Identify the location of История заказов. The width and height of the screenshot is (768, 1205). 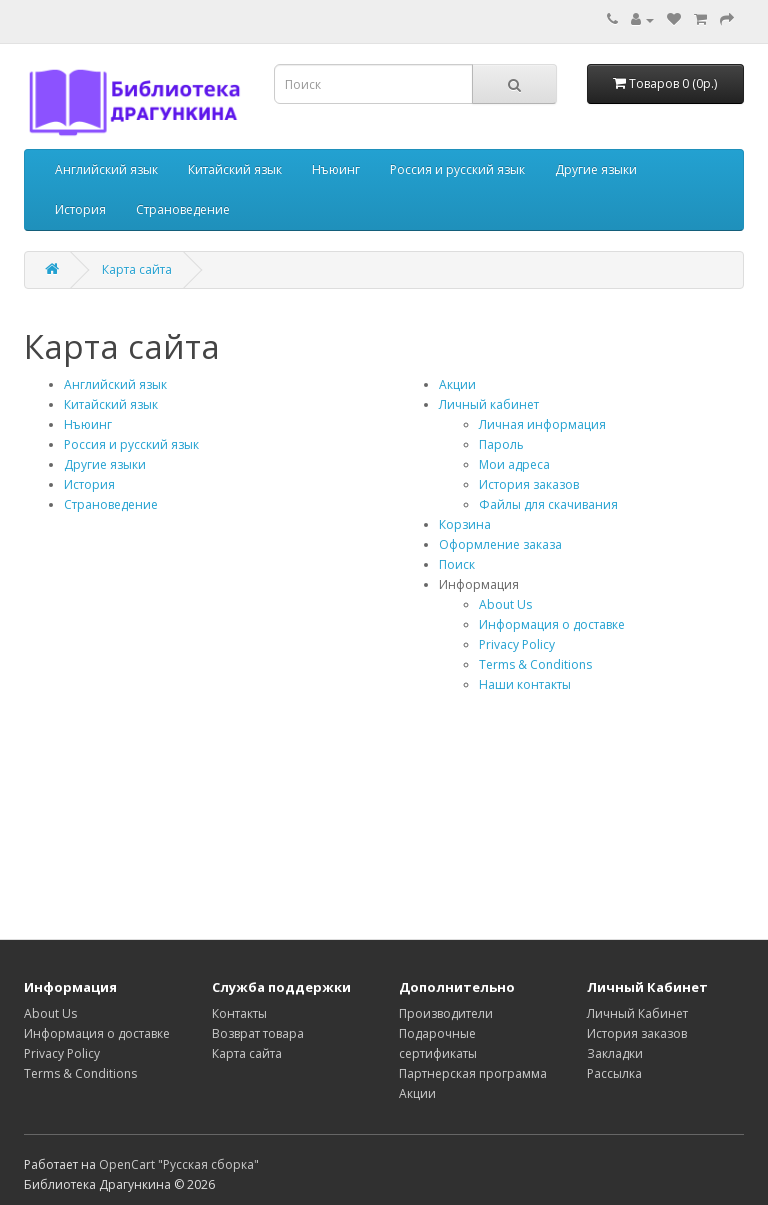
(529, 484).